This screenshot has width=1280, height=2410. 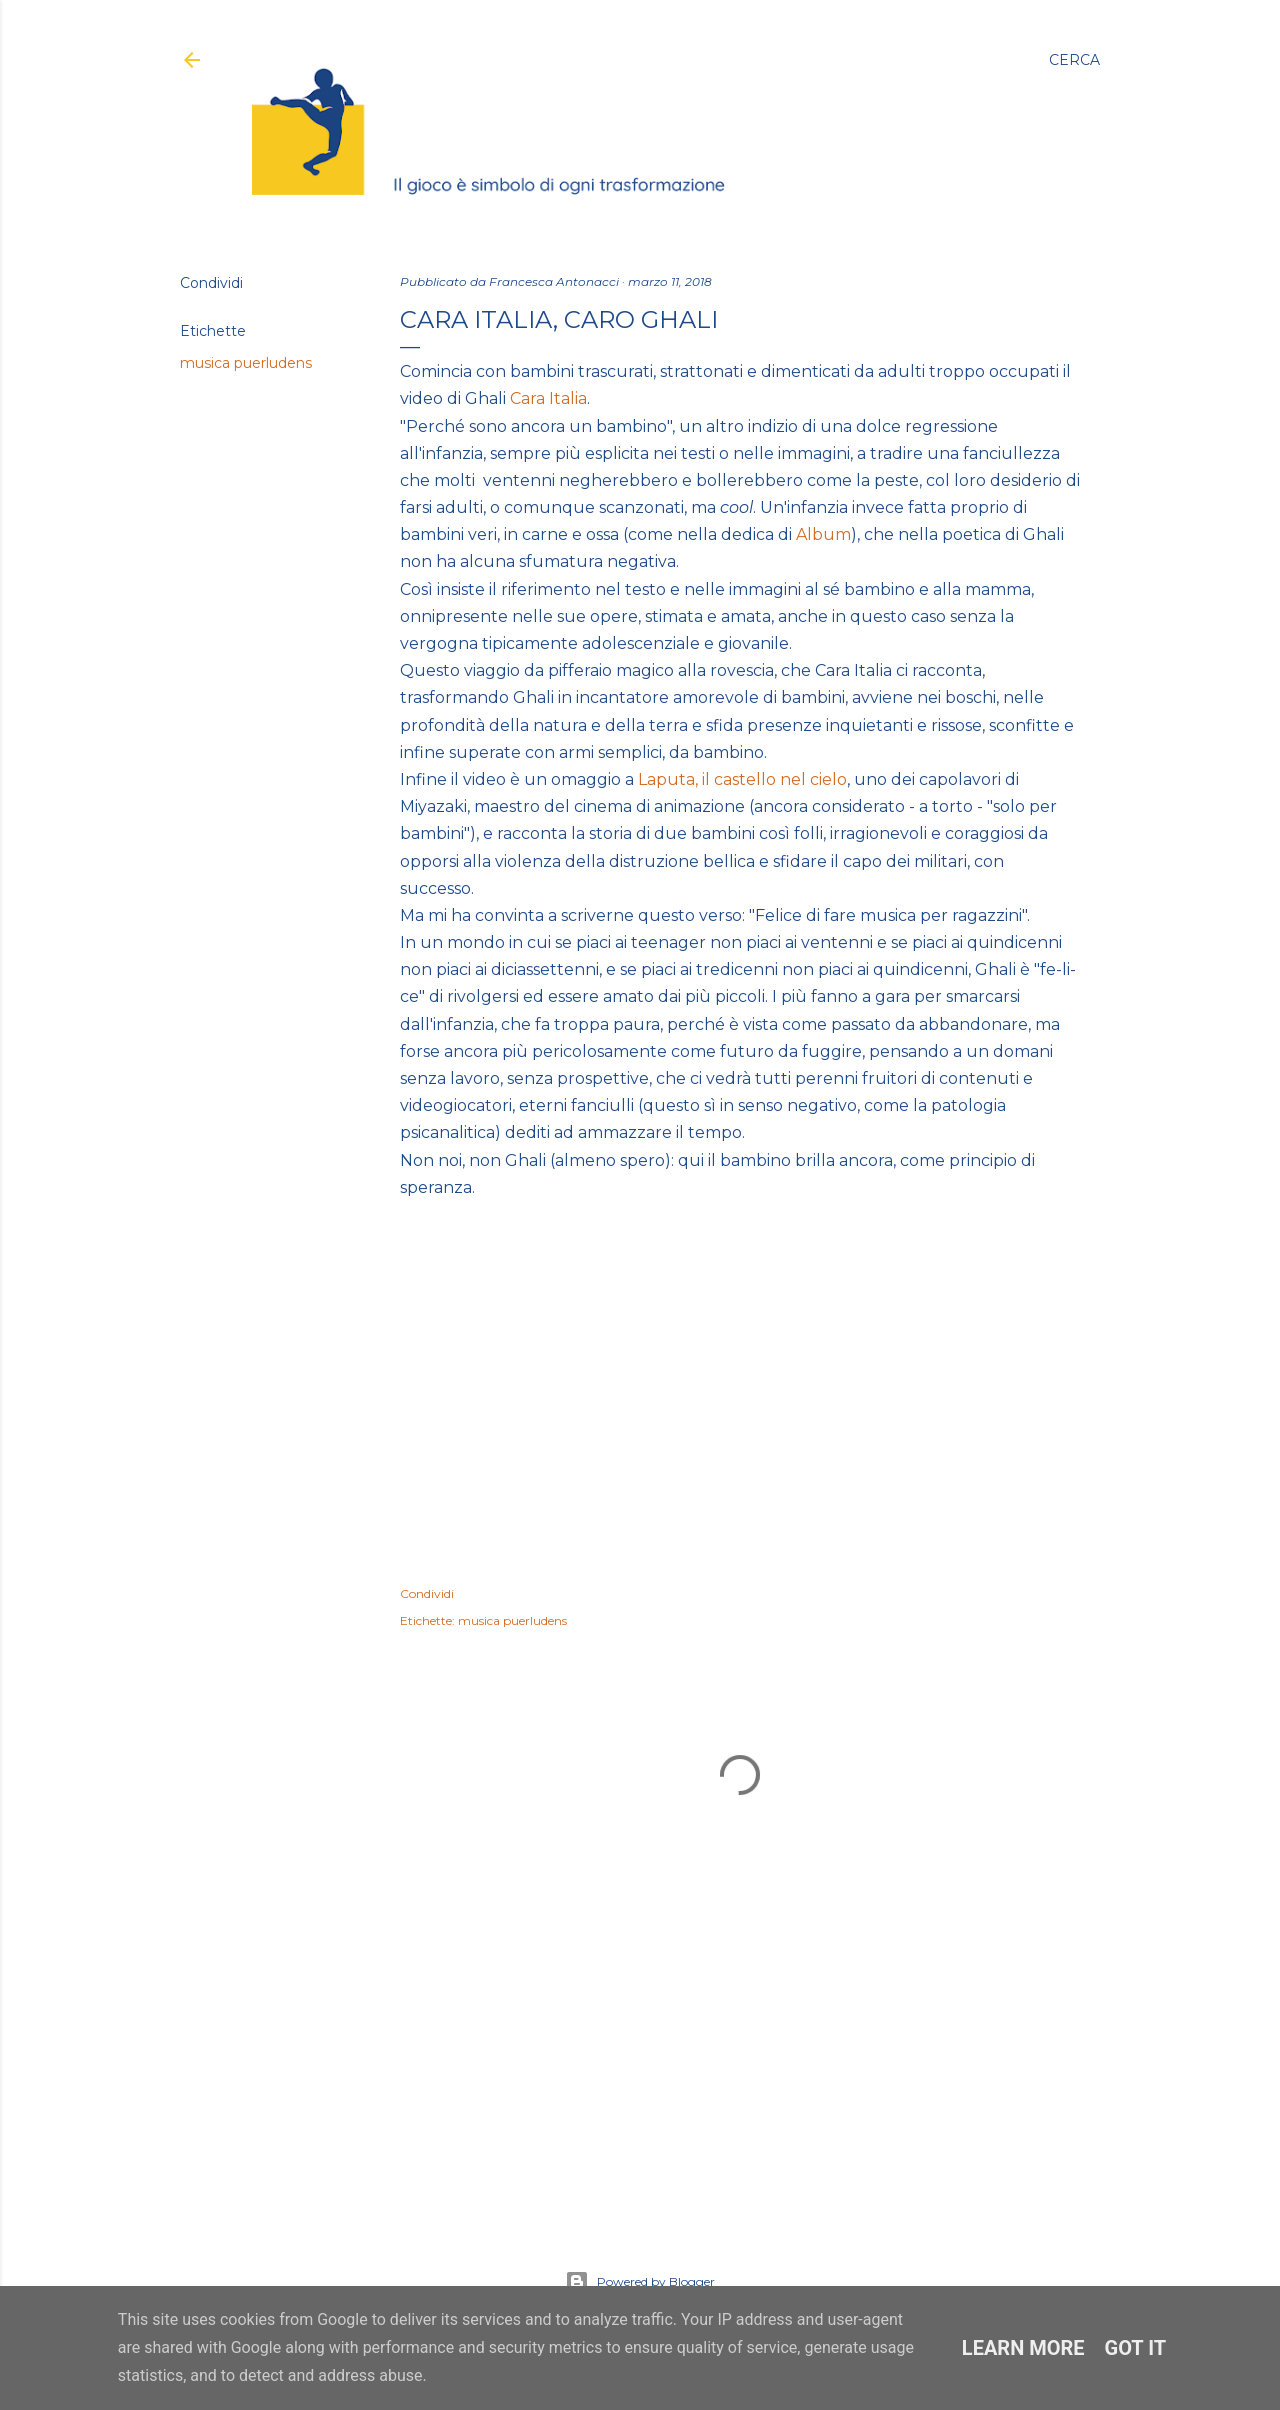 What do you see at coordinates (211, 283) in the screenshot?
I see `Condividi [button]` at bounding box center [211, 283].